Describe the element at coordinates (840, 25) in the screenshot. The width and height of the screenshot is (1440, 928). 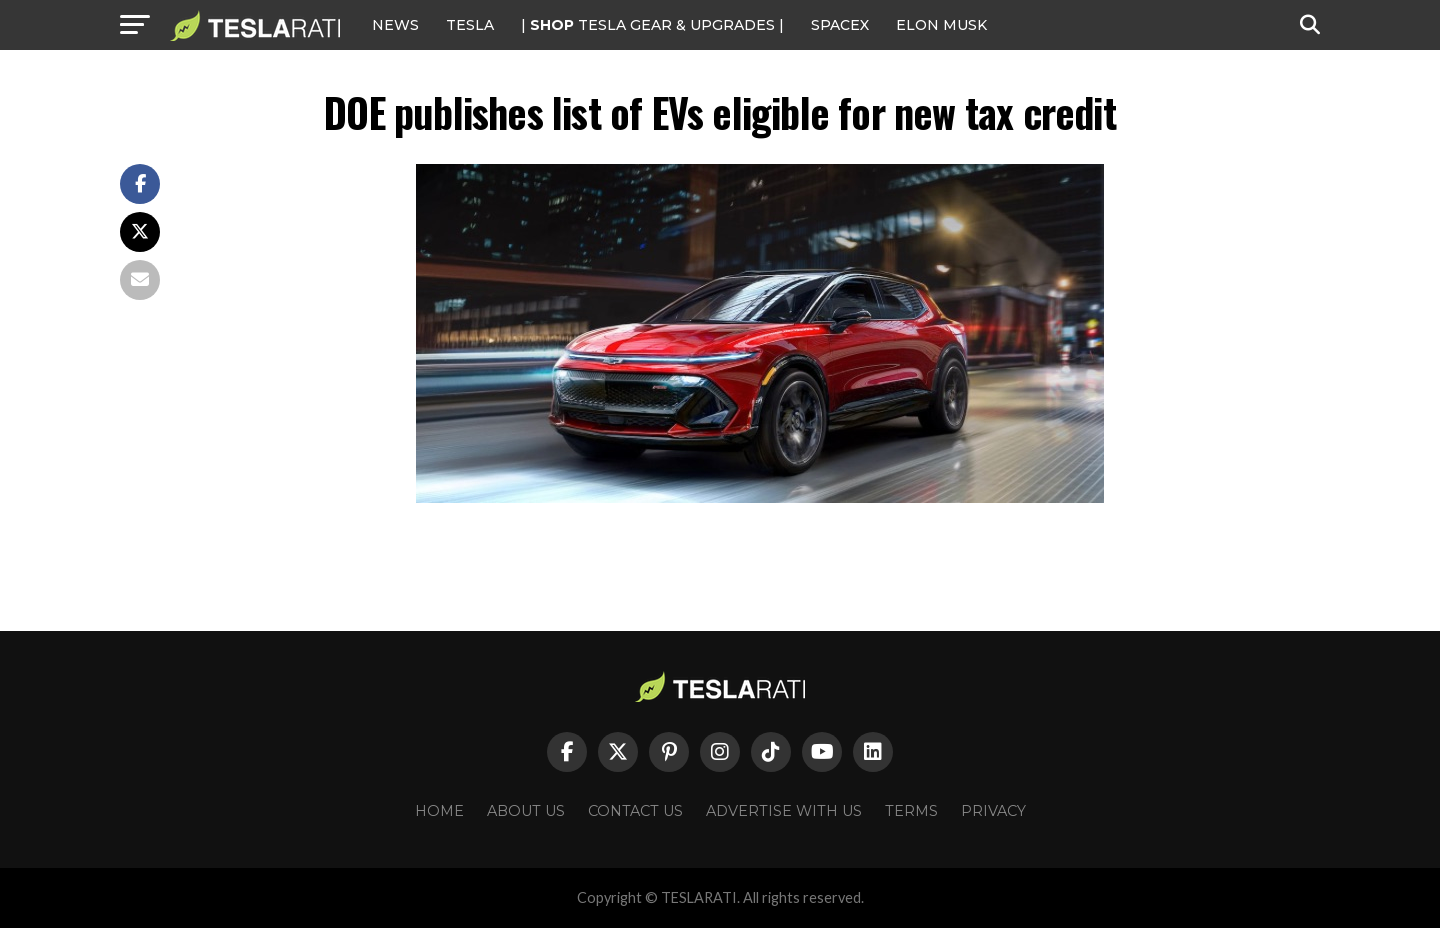
I see `SPACEX` at that location.